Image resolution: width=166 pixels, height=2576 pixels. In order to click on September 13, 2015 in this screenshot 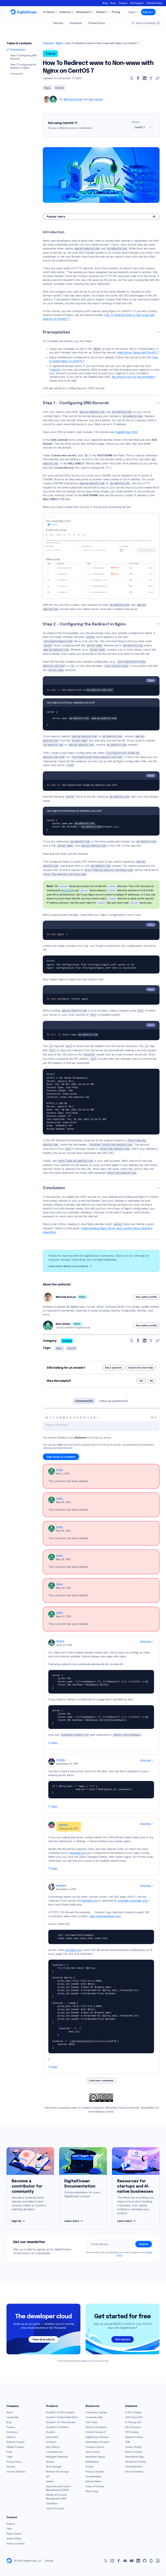, I will do `click(67, 1755)`.